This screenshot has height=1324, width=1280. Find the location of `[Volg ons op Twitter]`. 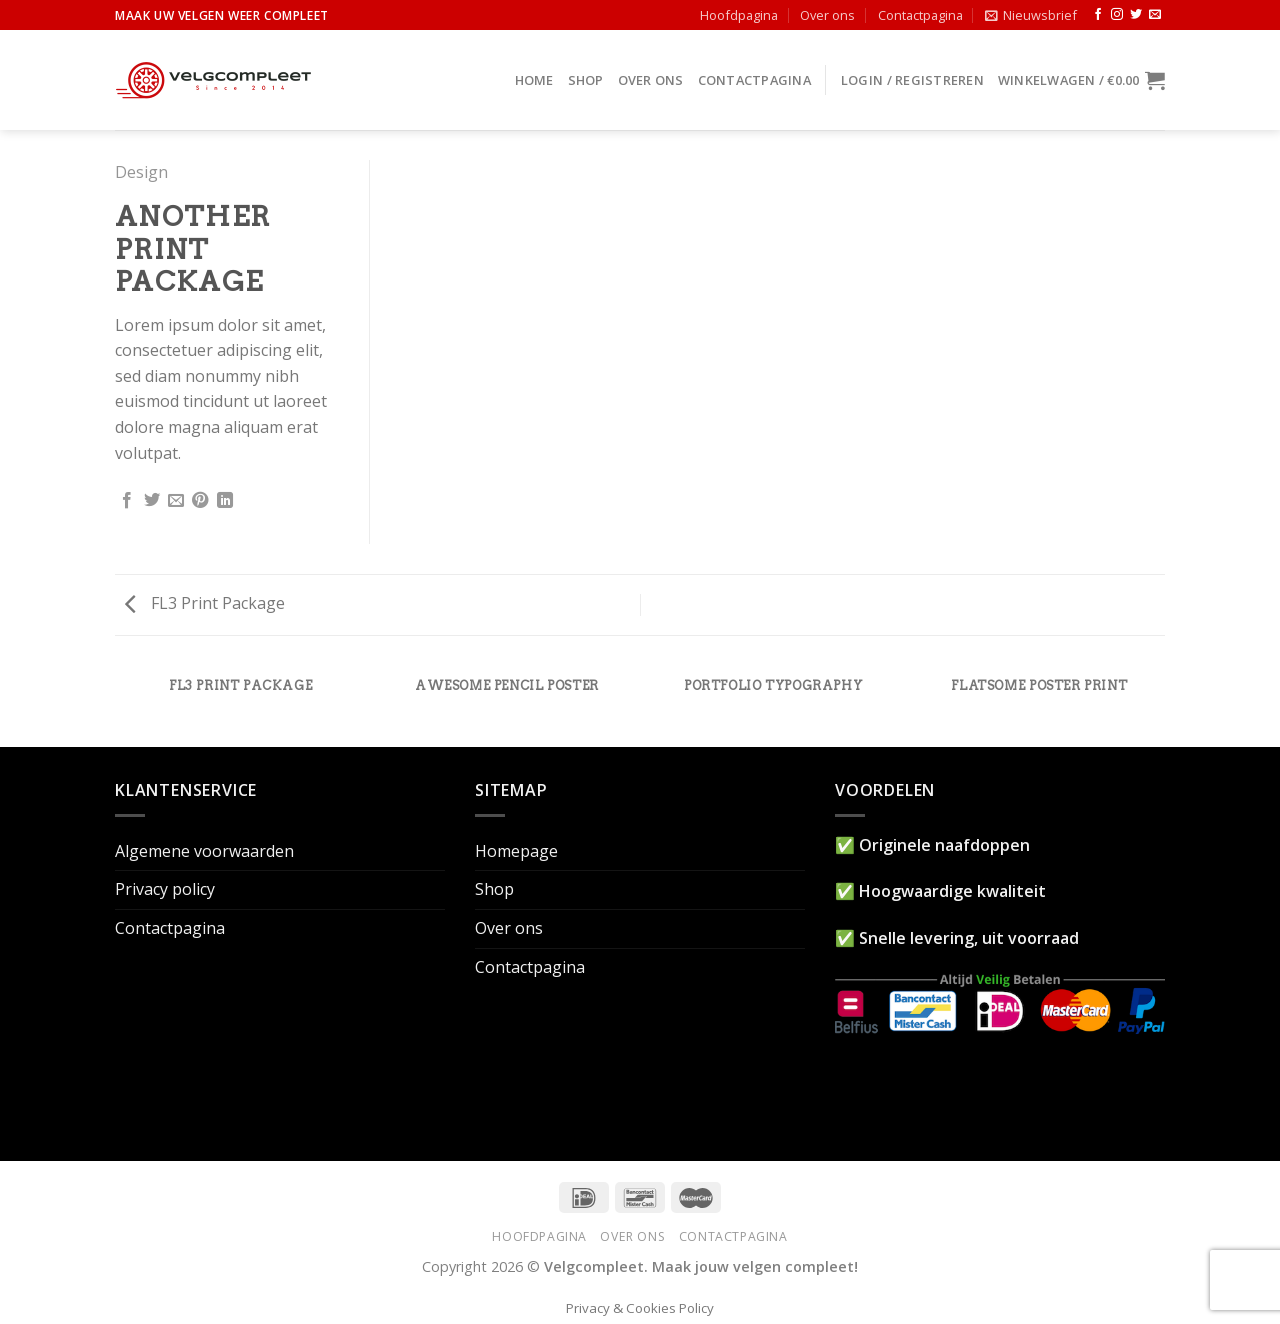

[Volg ons op Twitter] is located at coordinates (1136, 15).